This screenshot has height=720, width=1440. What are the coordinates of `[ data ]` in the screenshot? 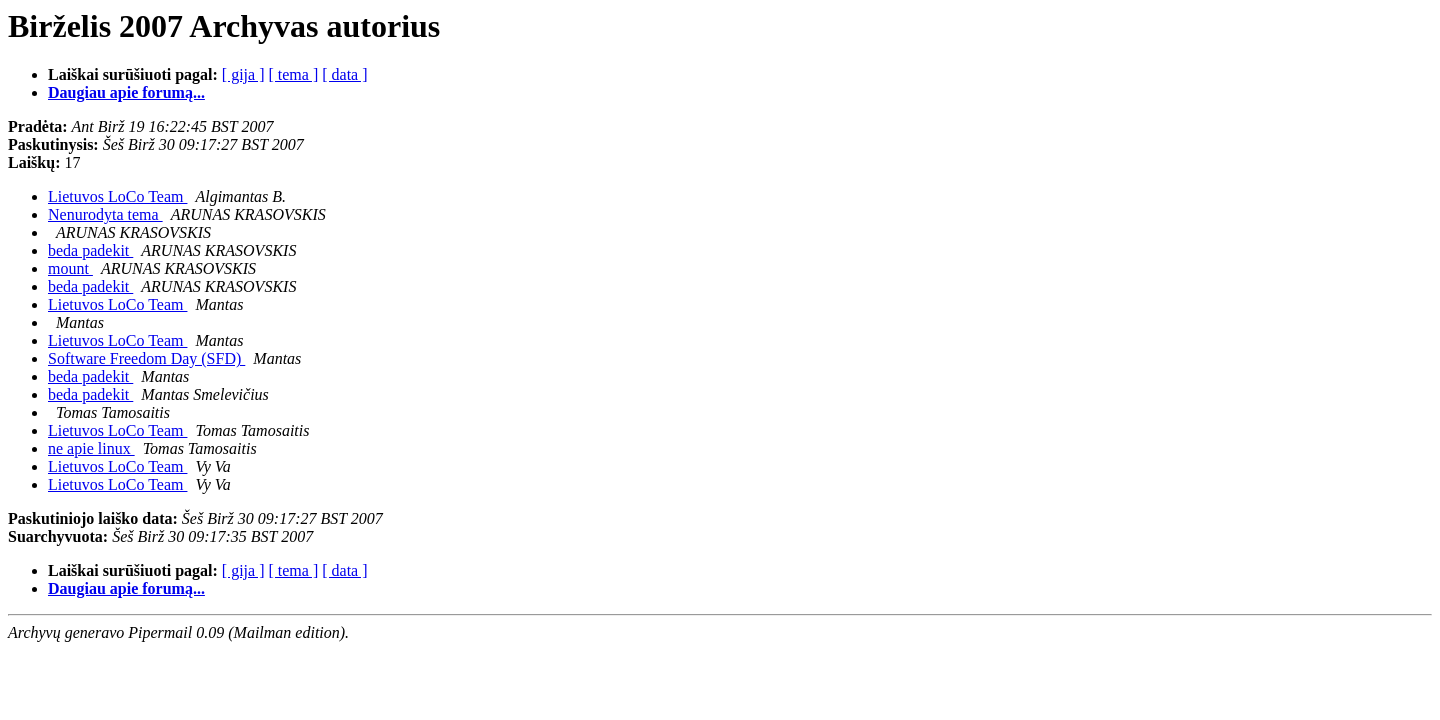 It's located at (344, 74).